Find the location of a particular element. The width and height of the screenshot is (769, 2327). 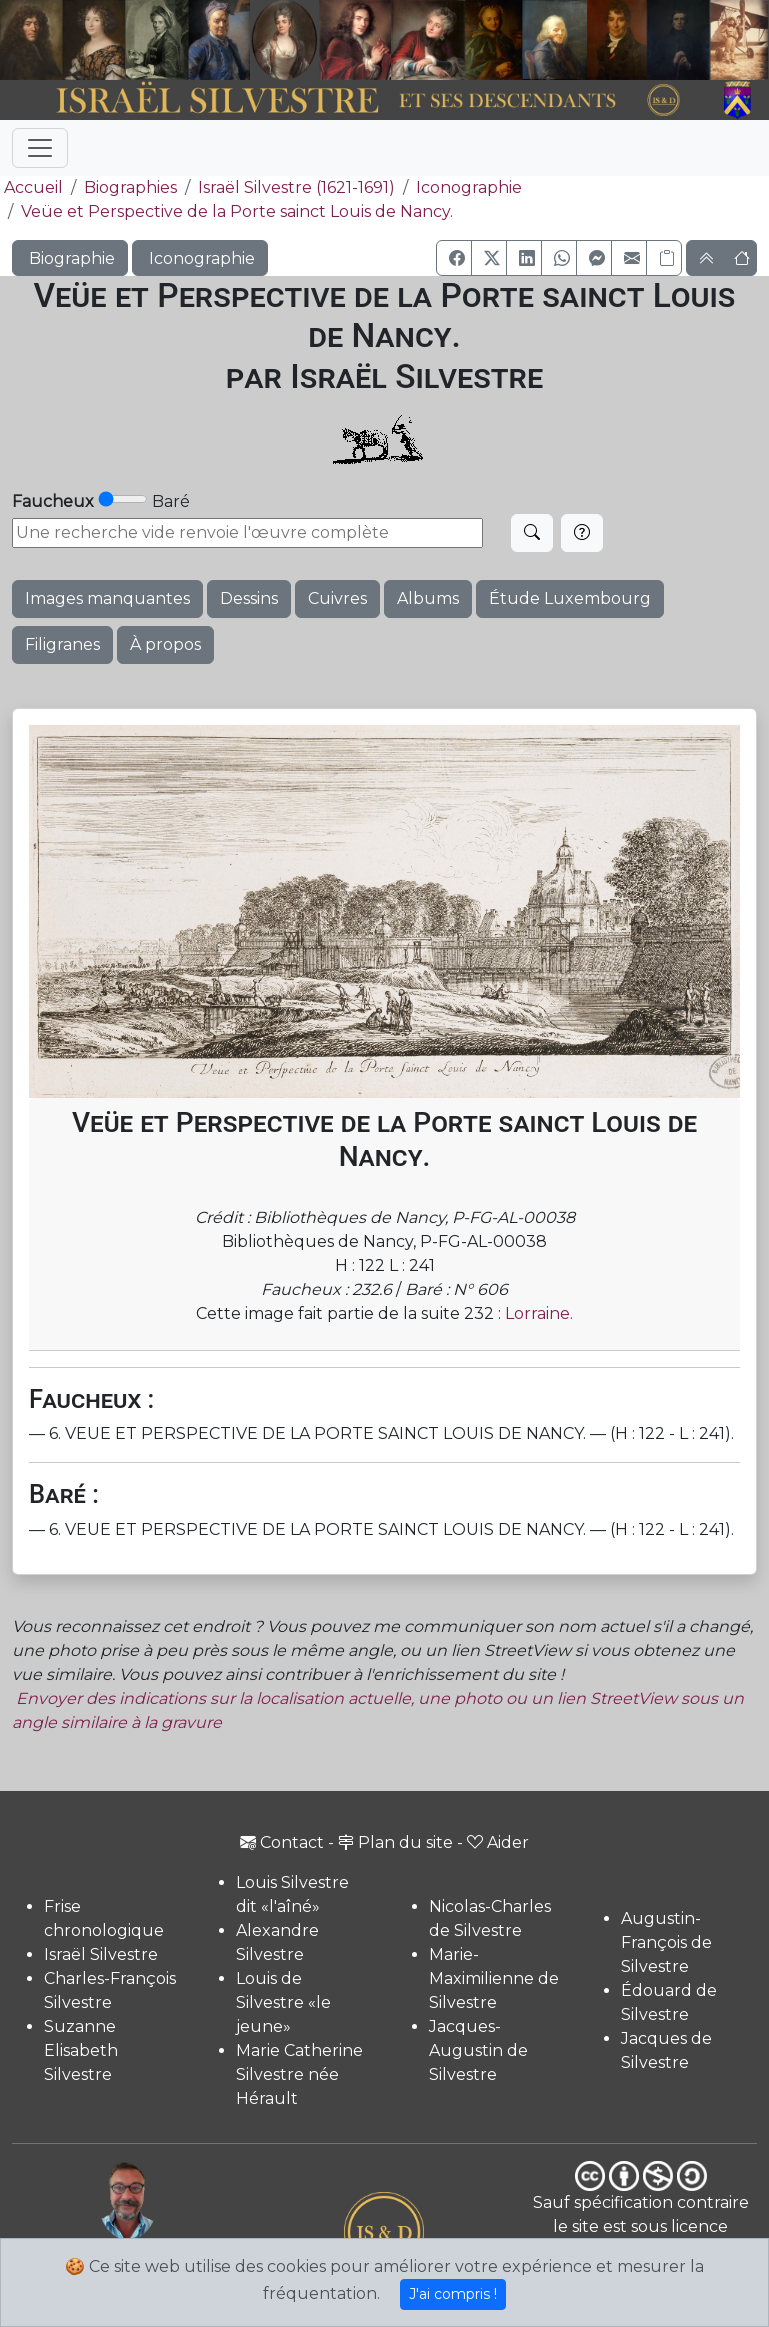

Étude Luxembourg [button] is located at coordinates (570, 598).